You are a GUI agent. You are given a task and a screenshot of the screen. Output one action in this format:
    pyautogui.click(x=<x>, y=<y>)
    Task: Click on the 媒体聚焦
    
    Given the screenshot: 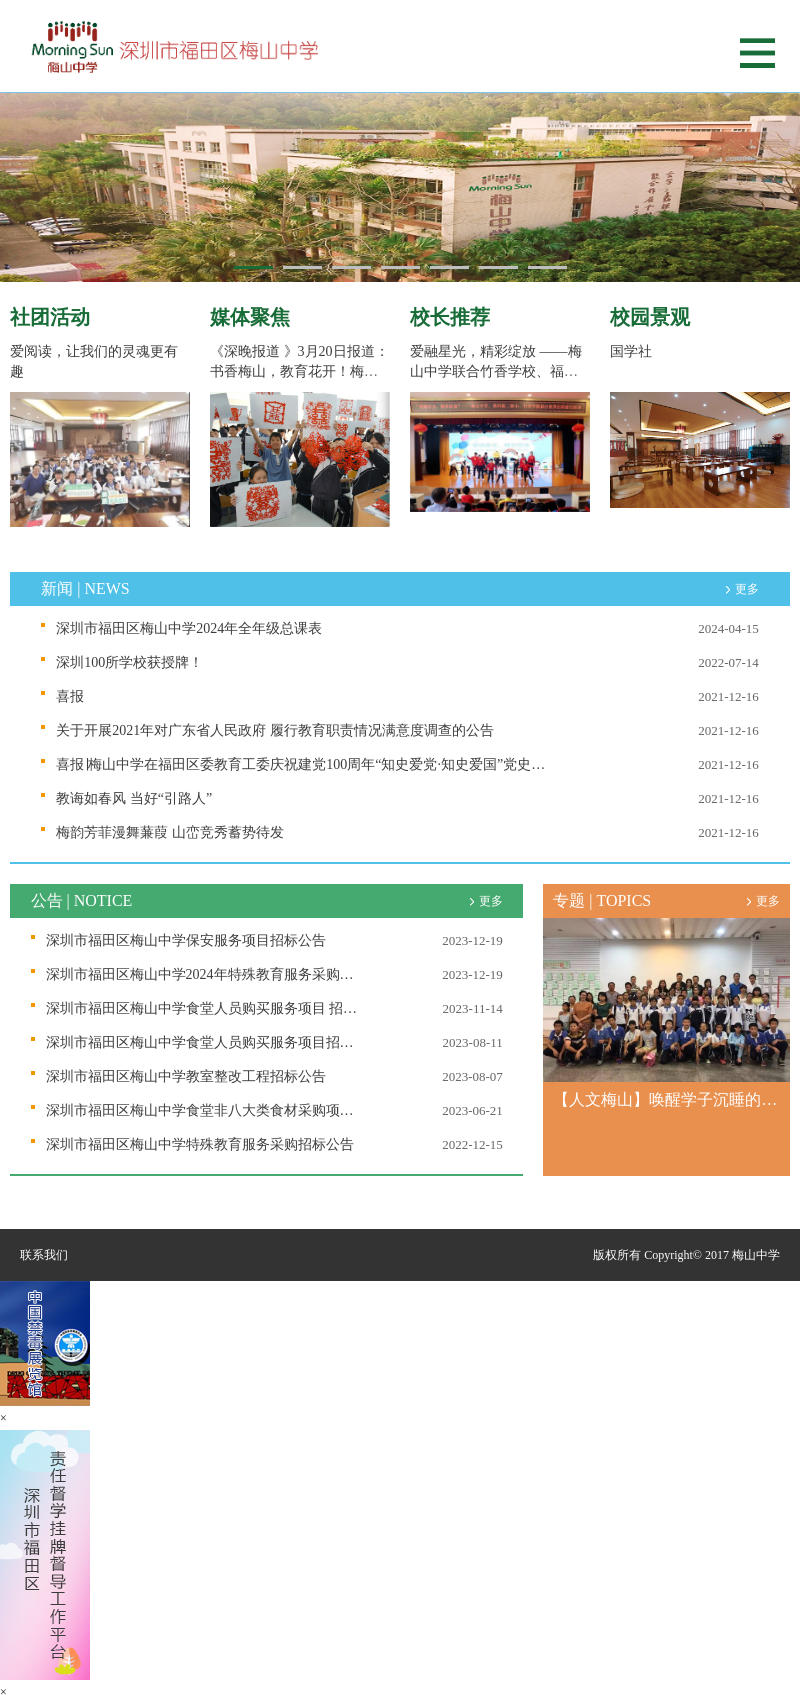 What is the action you would take?
    pyautogui.click(x=250, y=317)
    